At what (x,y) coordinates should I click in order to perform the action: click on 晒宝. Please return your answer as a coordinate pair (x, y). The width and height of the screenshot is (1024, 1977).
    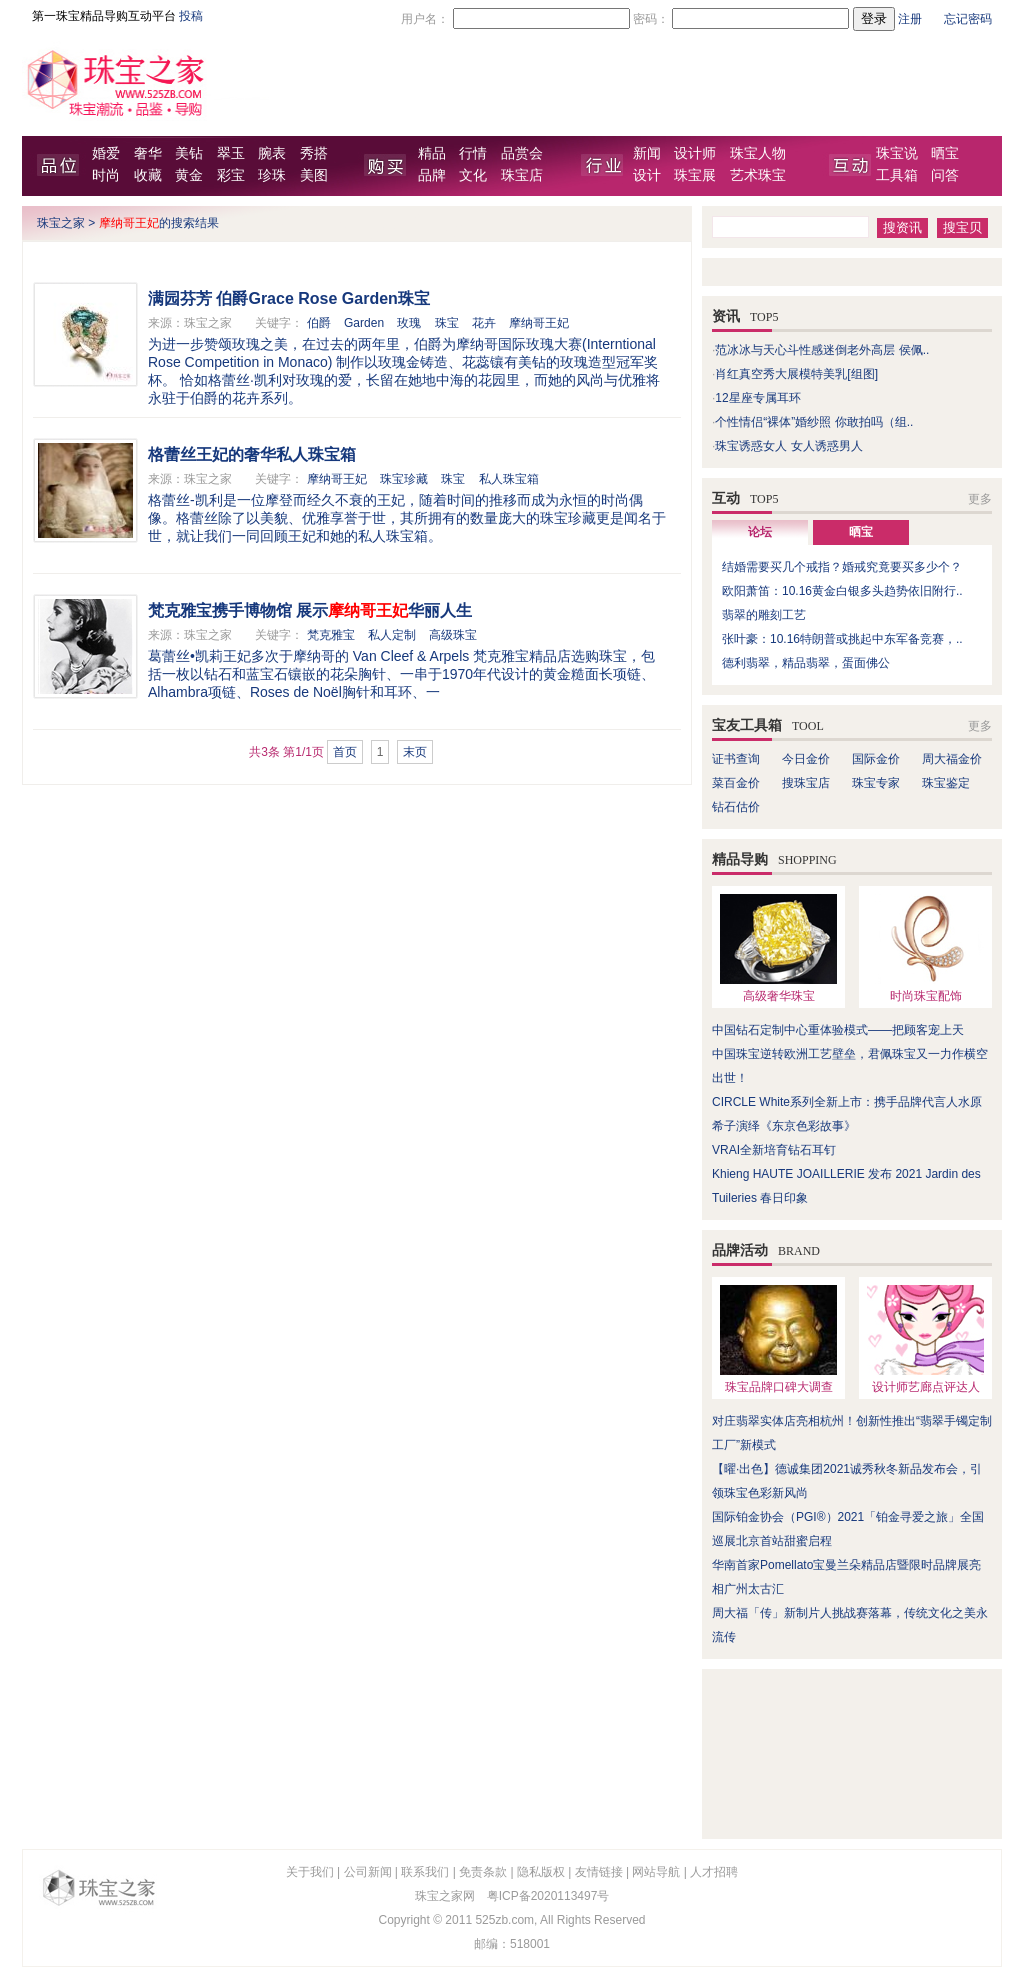
    Looking at the image, I should click on (945, 153).